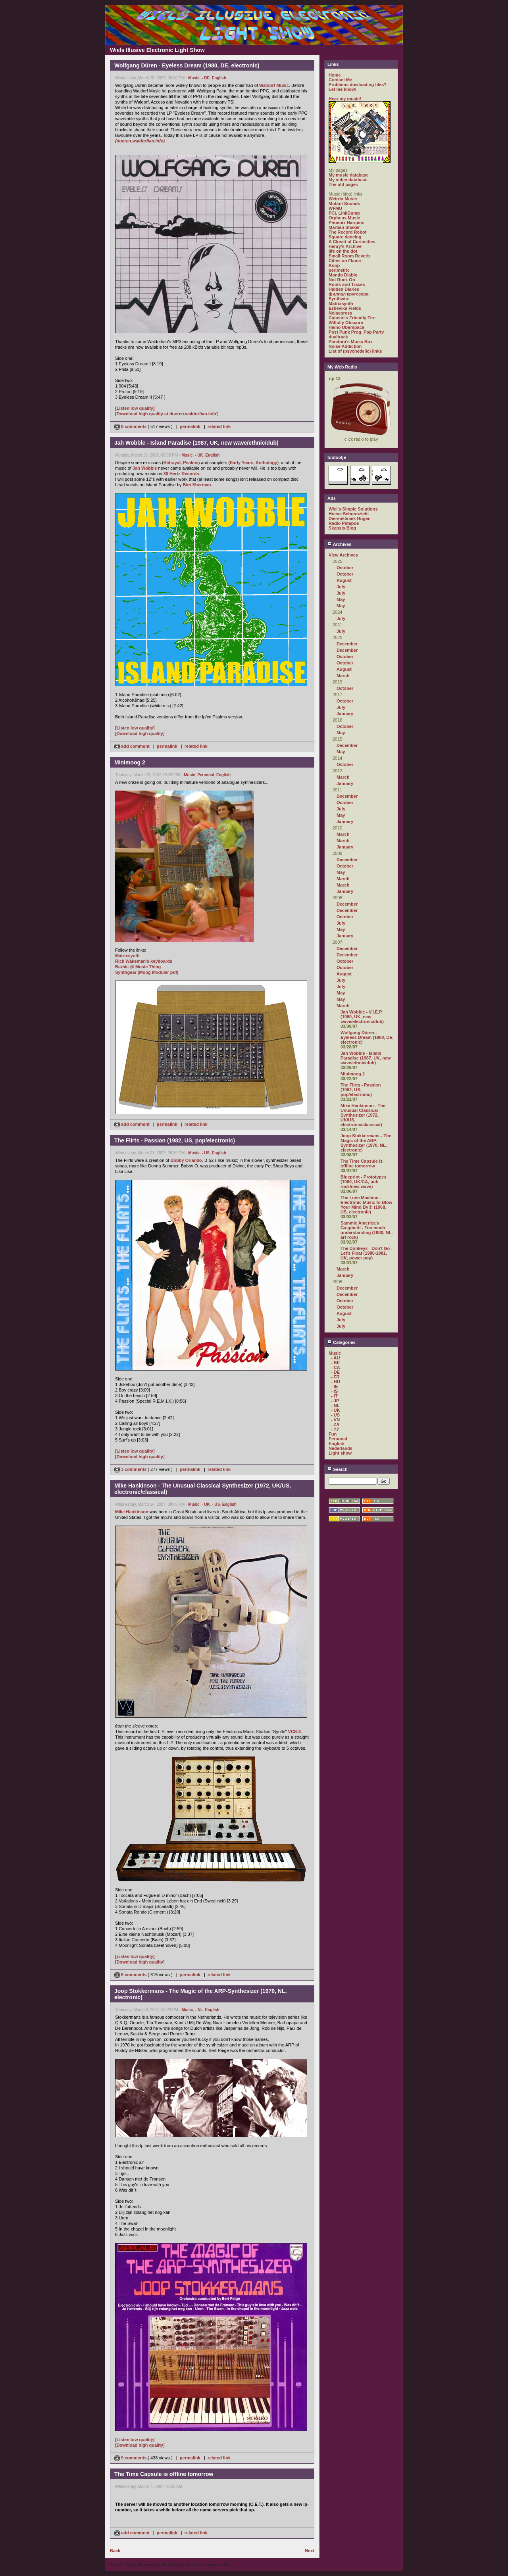  I want to click on Hoeve Schoonzicht, so click(349, 513).